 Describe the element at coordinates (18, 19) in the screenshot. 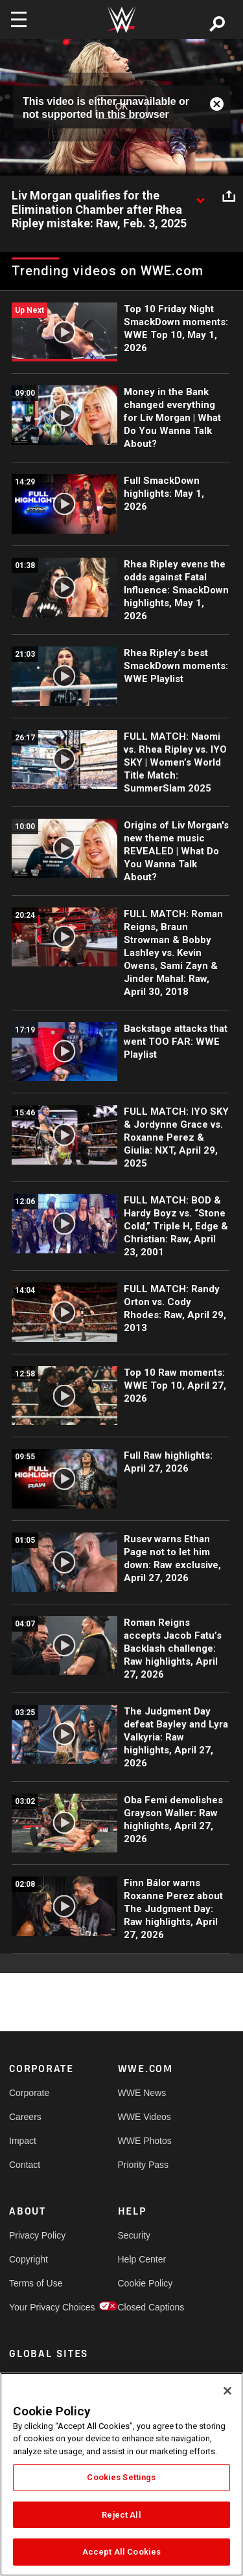

I see `[Toggle navigation]` at that location.